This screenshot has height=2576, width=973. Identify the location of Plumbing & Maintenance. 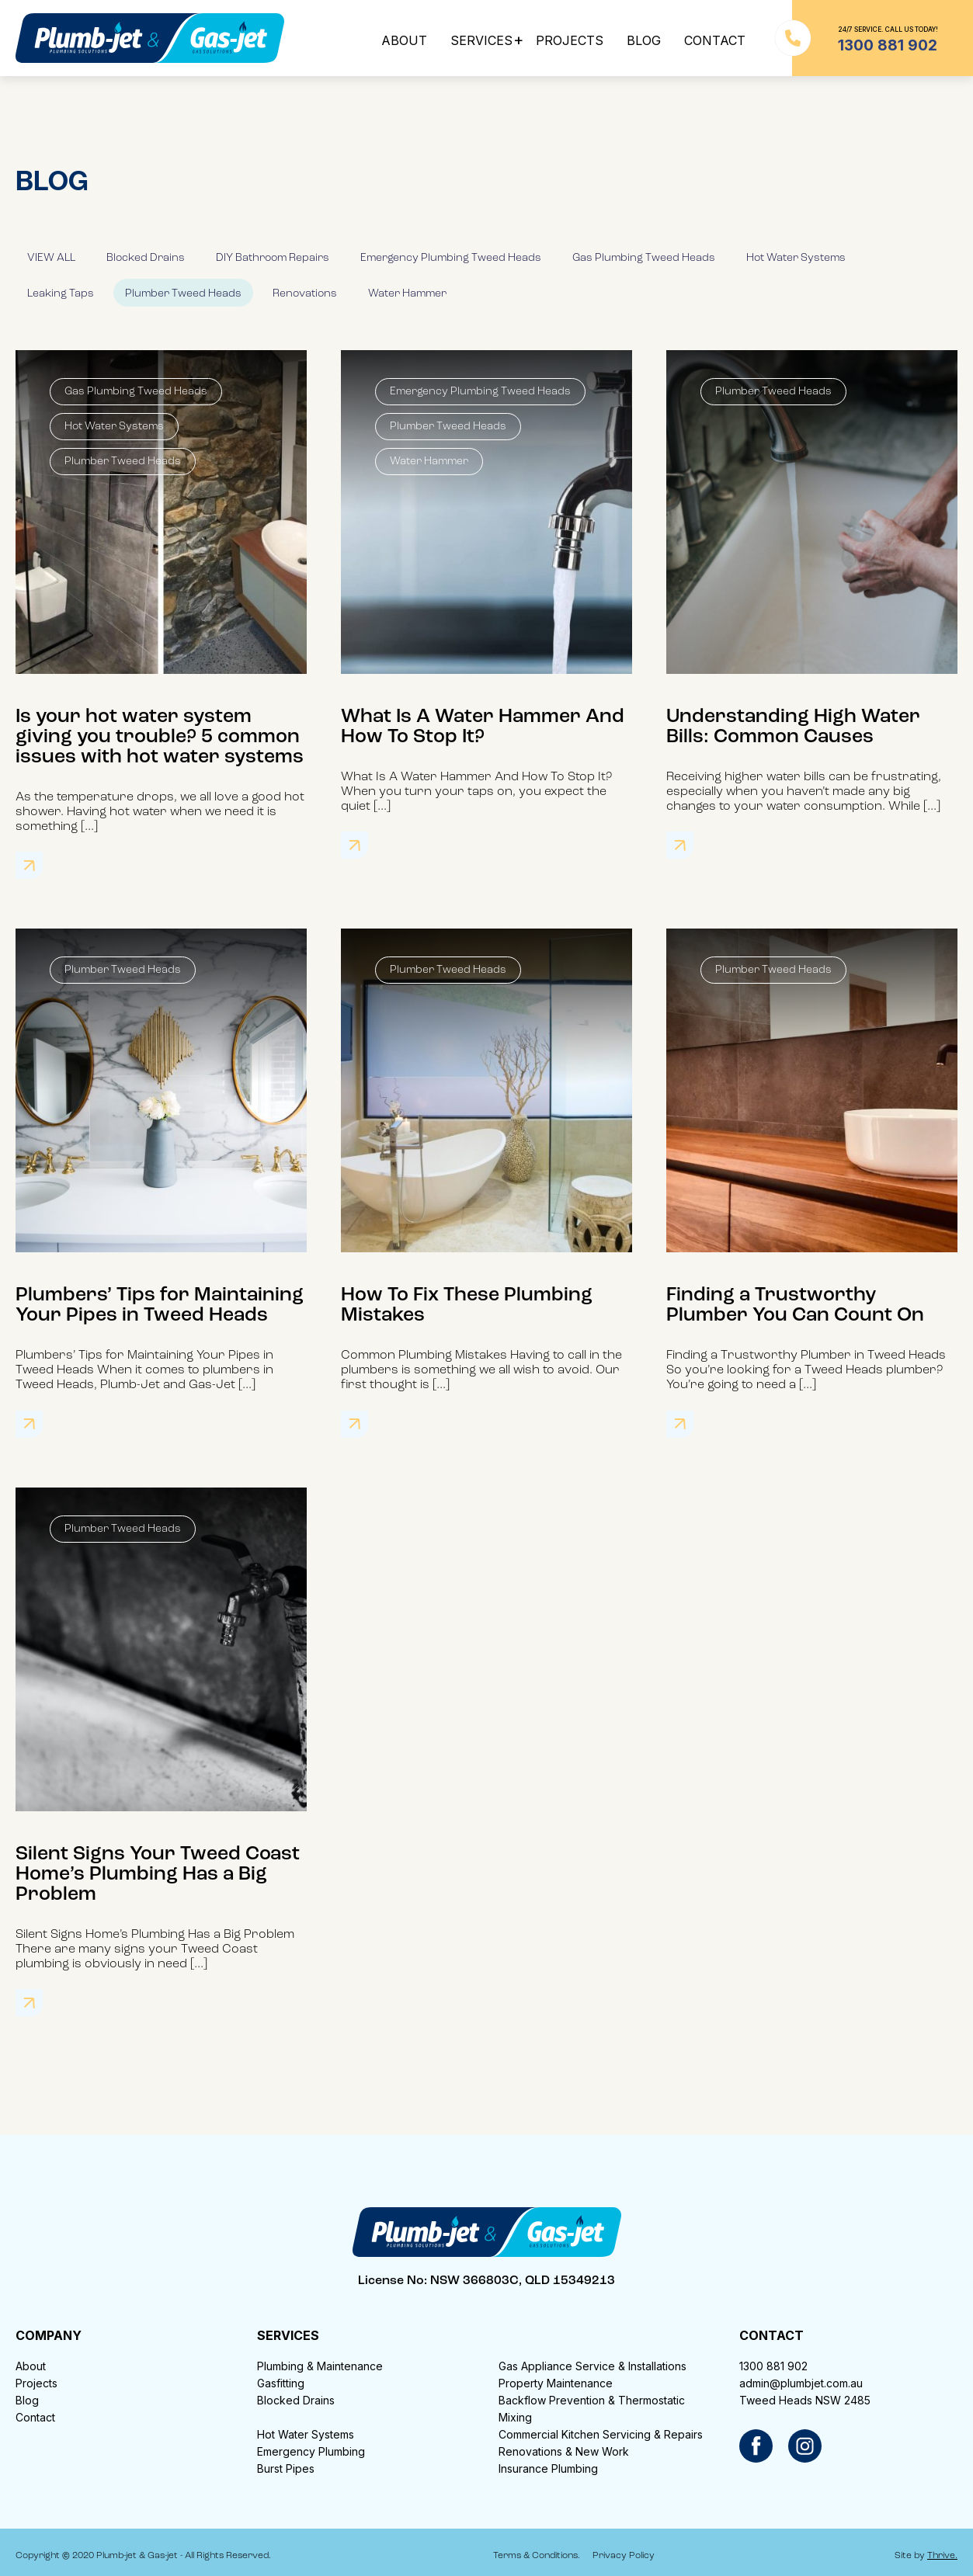
(320, 2366).